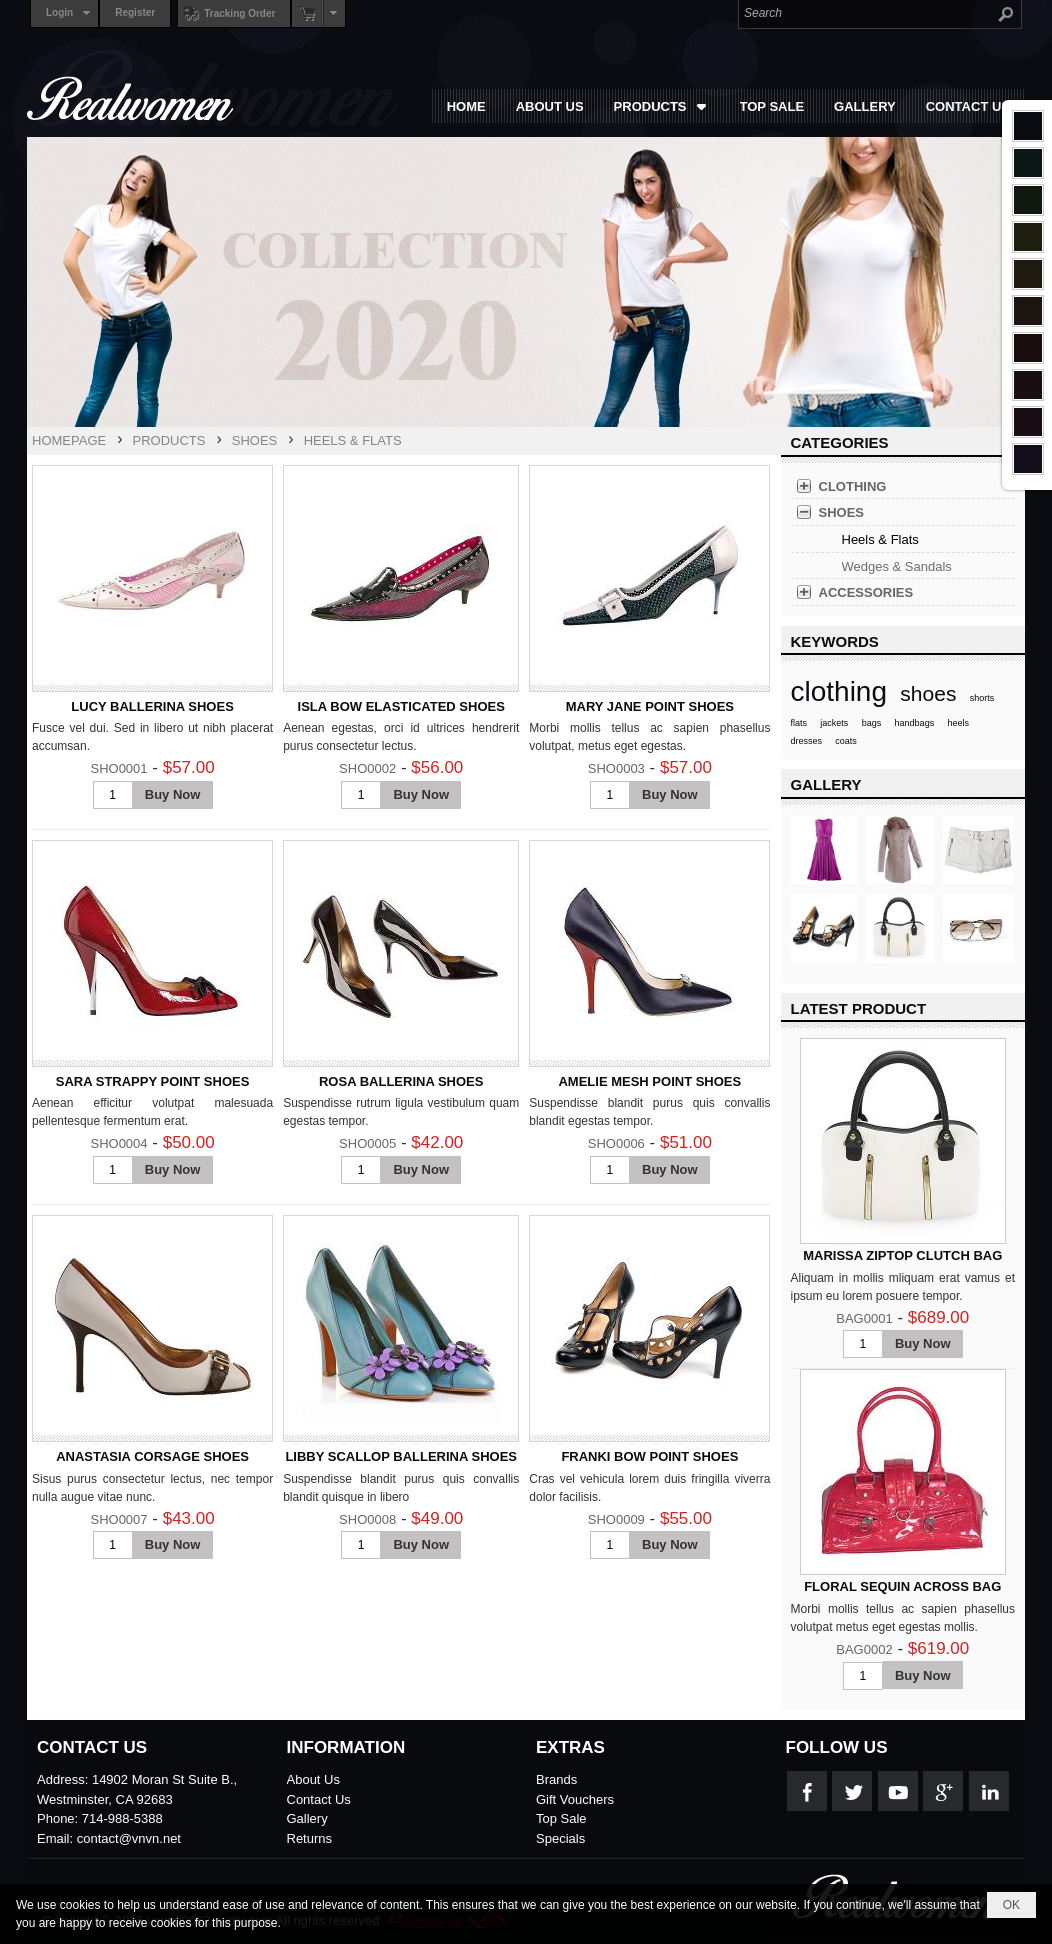  Describe the element at coordinates (313, 1779) in the screenshot. I see `About Us` at that location.